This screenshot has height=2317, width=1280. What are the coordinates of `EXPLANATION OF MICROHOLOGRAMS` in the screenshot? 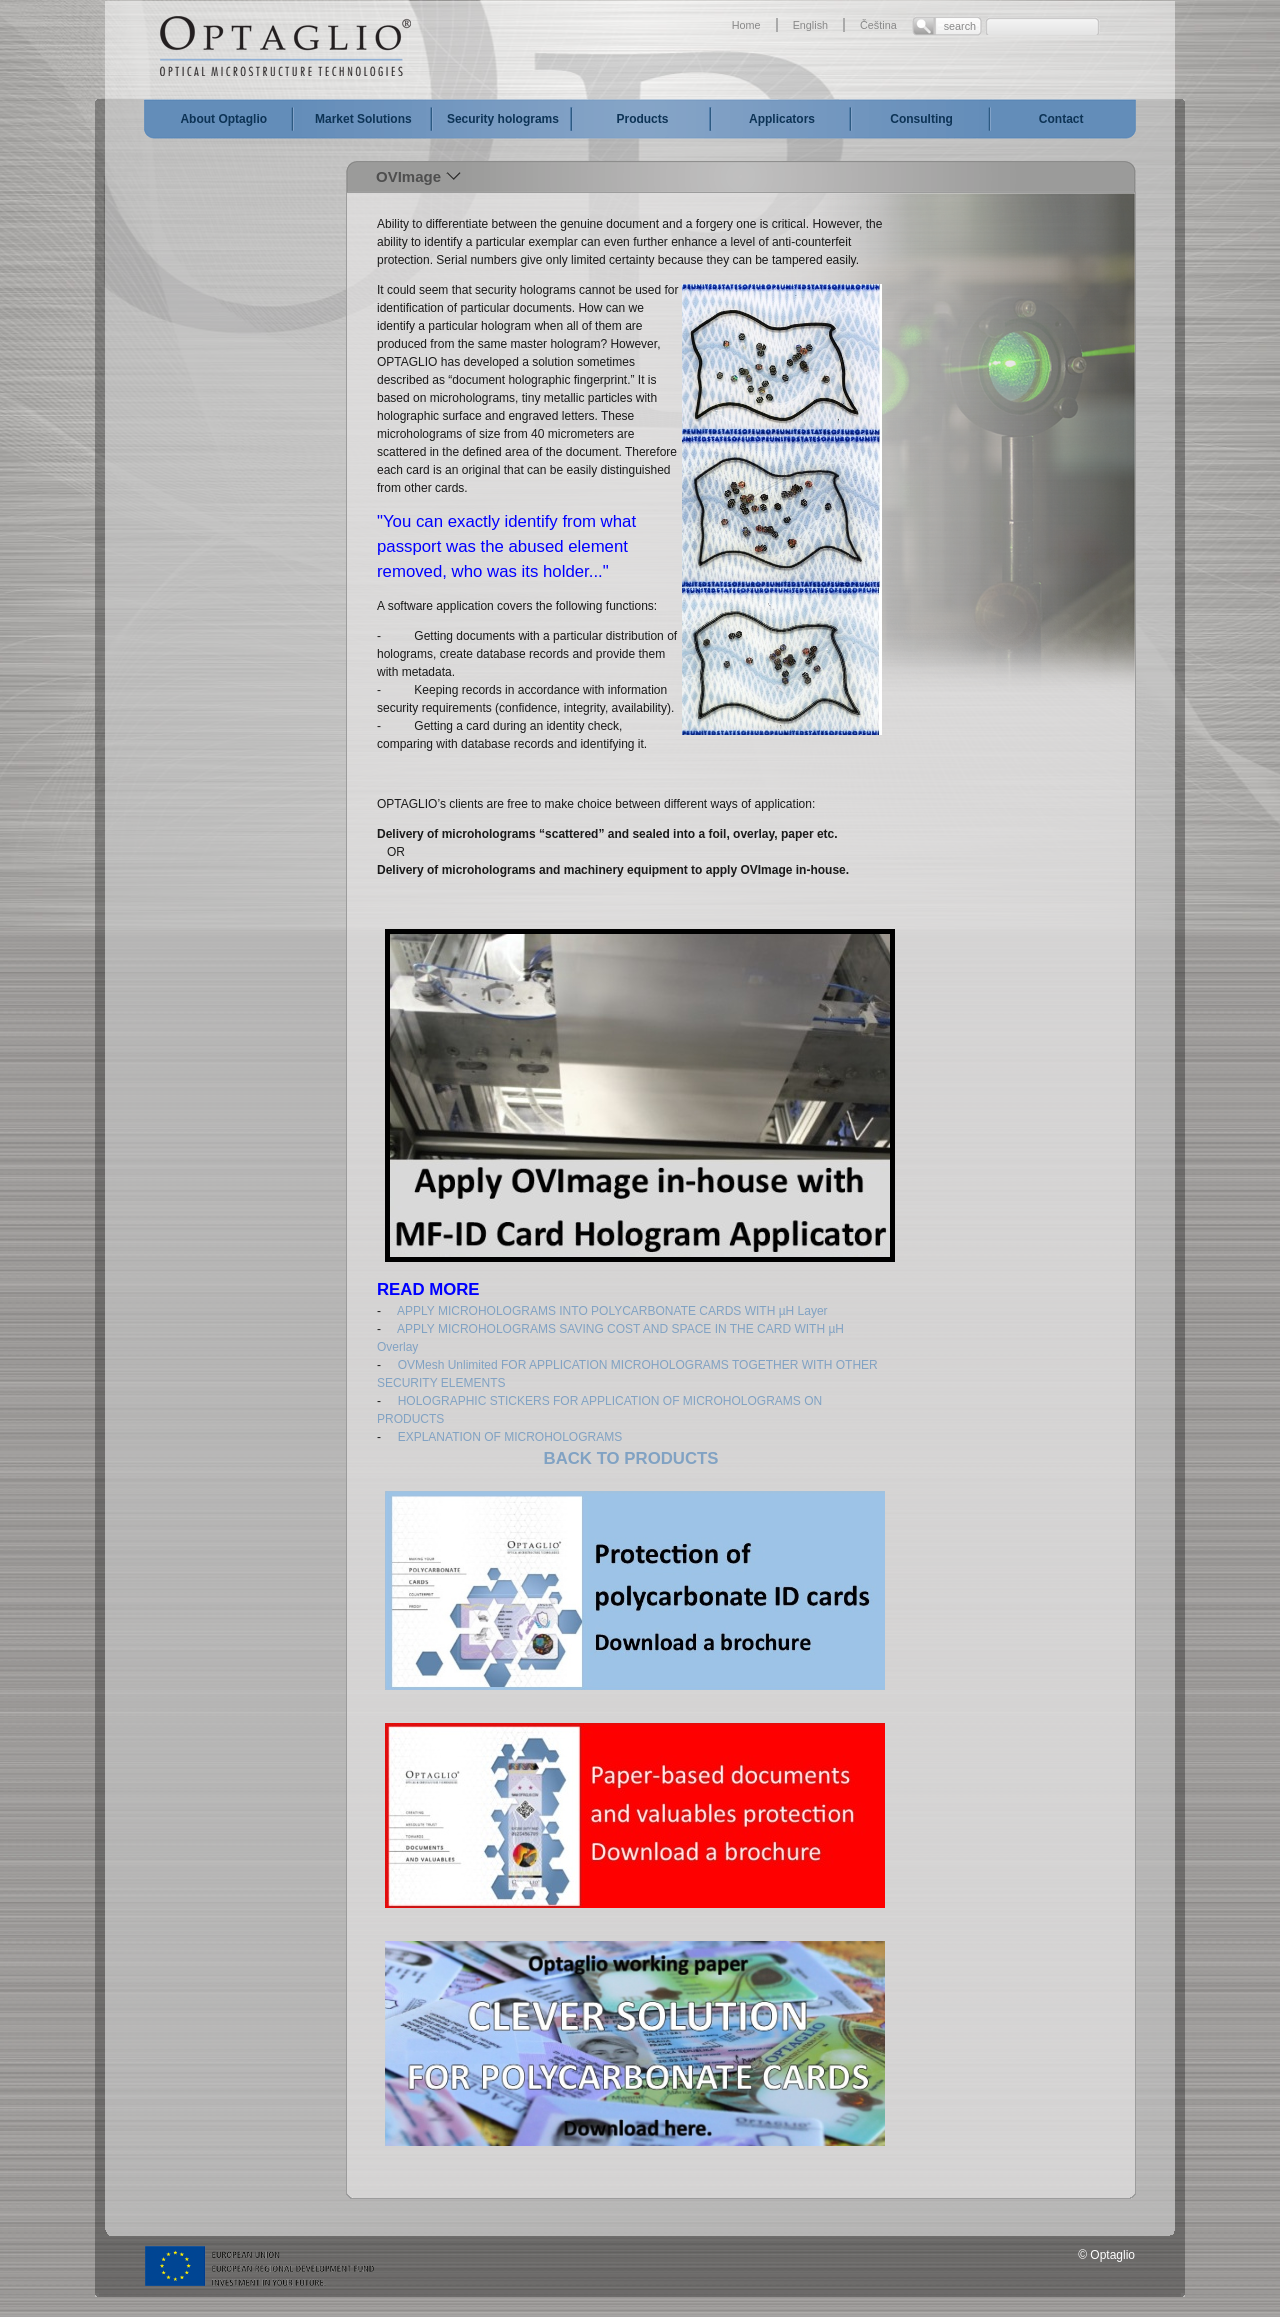 It's located at (510, 1437).